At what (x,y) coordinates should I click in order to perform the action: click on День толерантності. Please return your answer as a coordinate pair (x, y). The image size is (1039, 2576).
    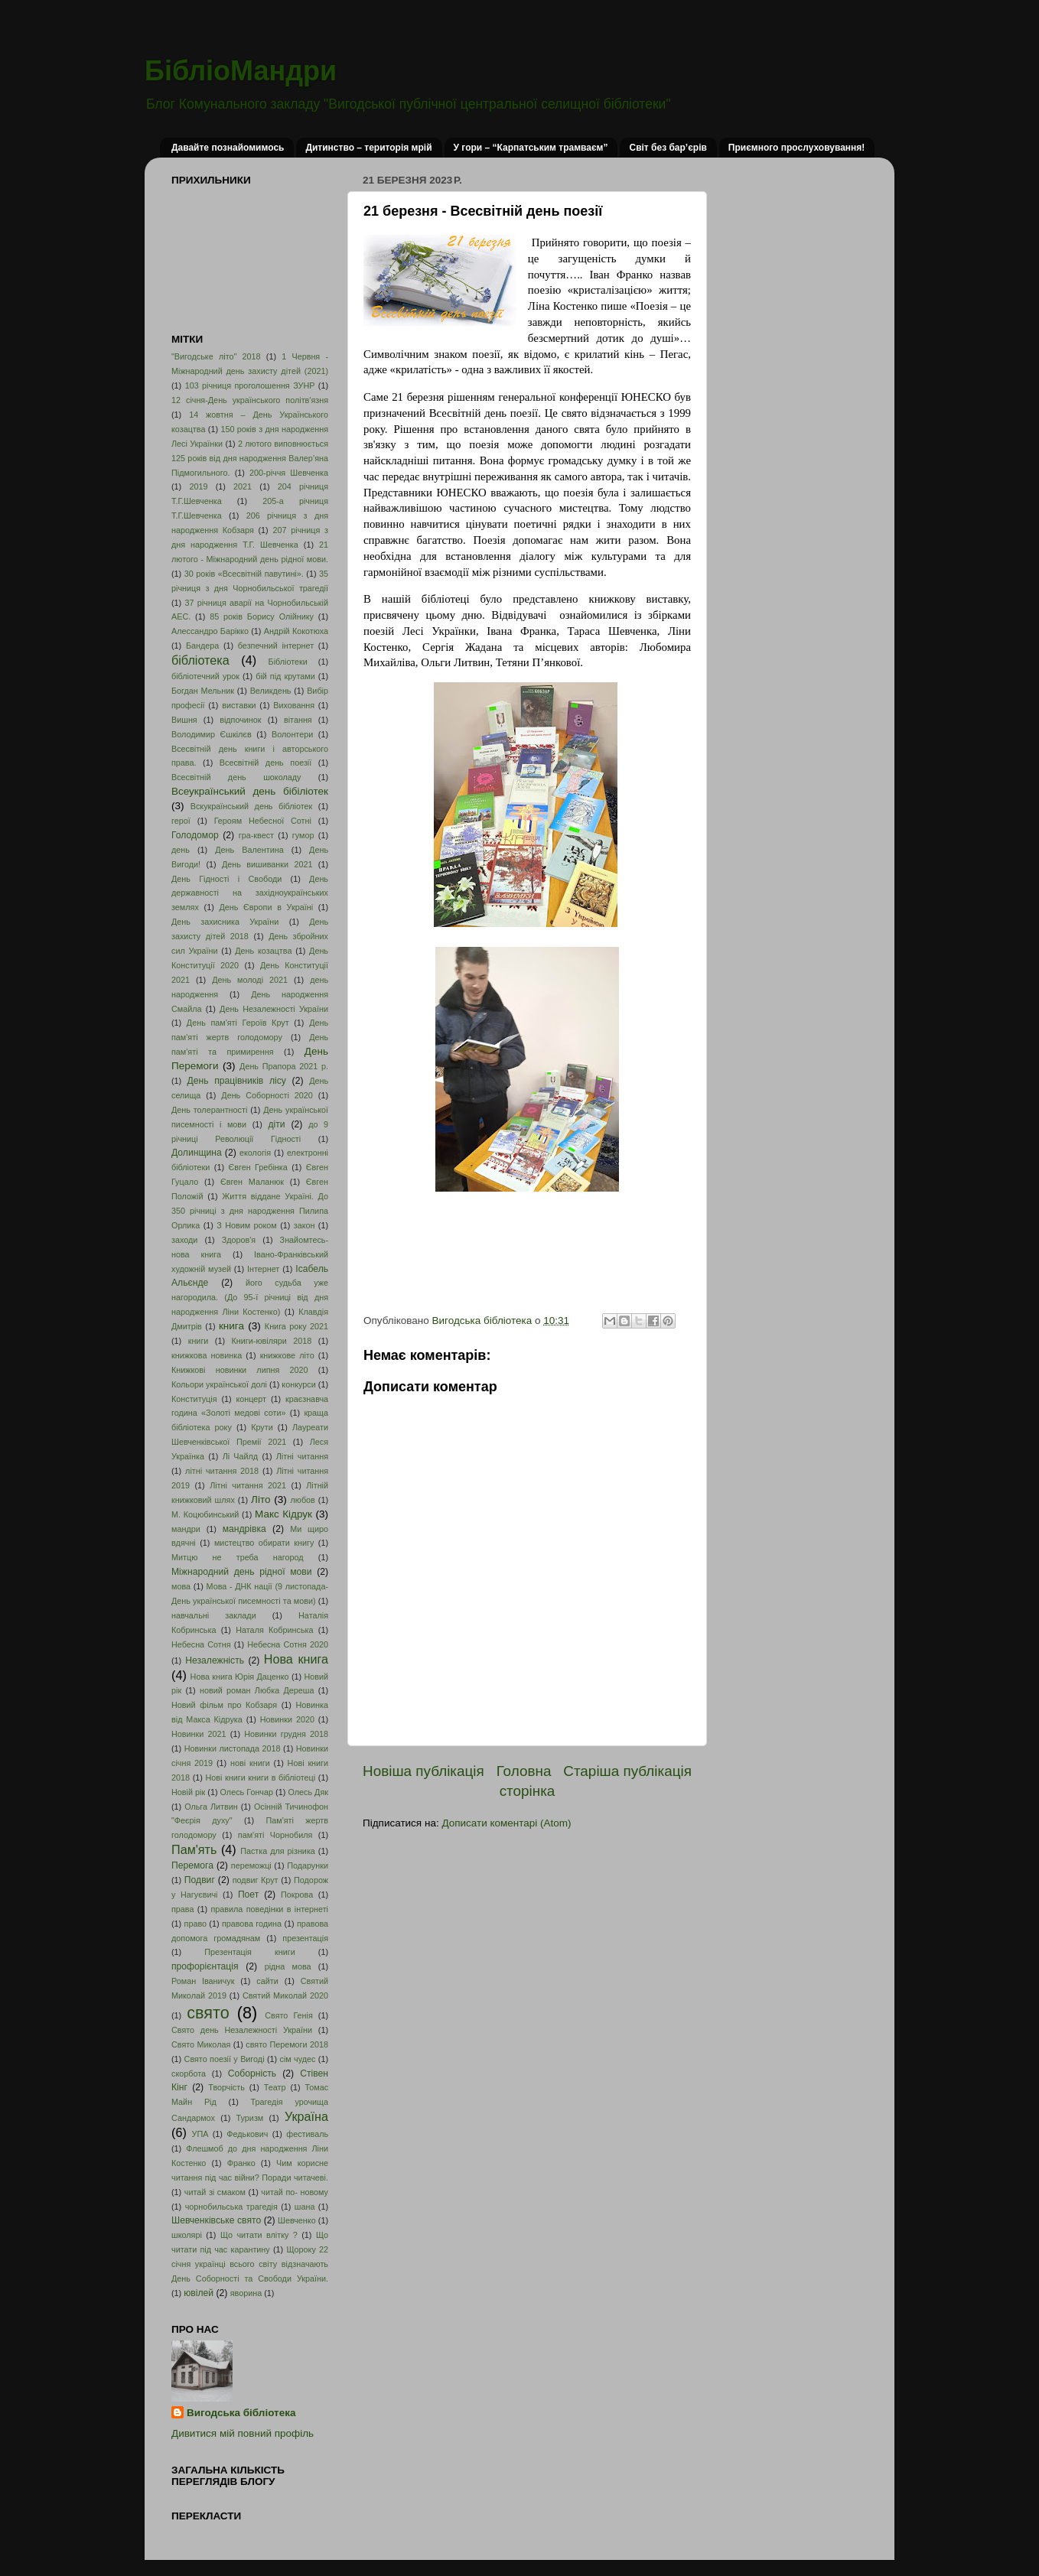
    Looking at the image, I should click on (209, 1109).